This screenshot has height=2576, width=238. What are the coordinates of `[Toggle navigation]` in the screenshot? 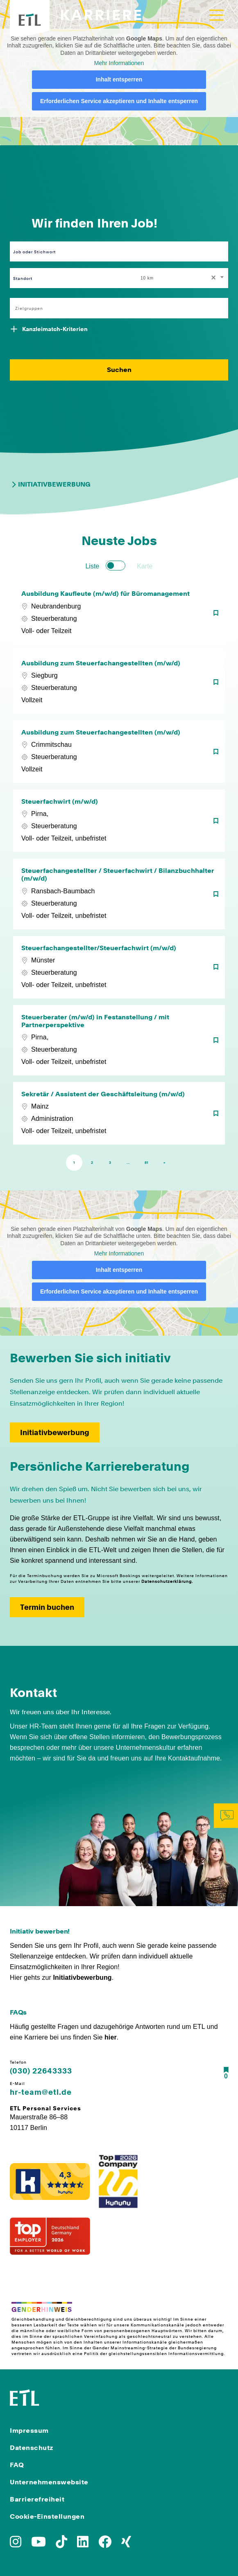 It's located at (216, 15).